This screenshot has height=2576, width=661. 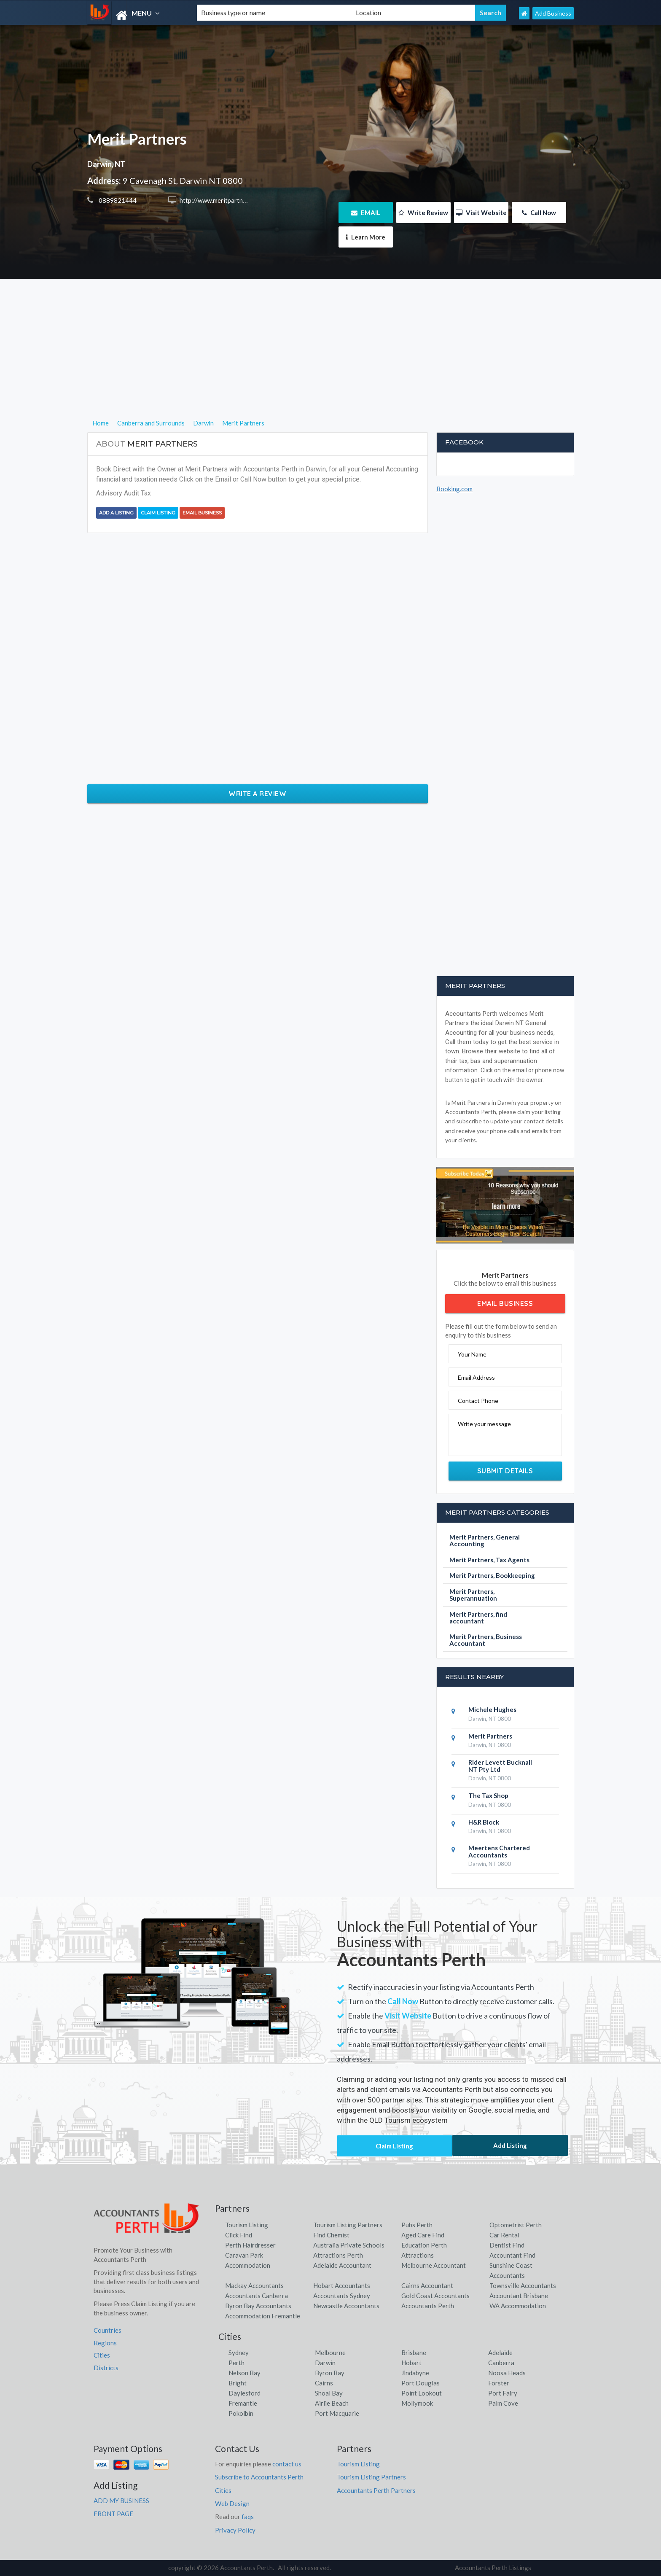 What do you see at coordinates (413, 2352) in the screenshot?
I see `Brisbane` at bounding box center [413, 2352].